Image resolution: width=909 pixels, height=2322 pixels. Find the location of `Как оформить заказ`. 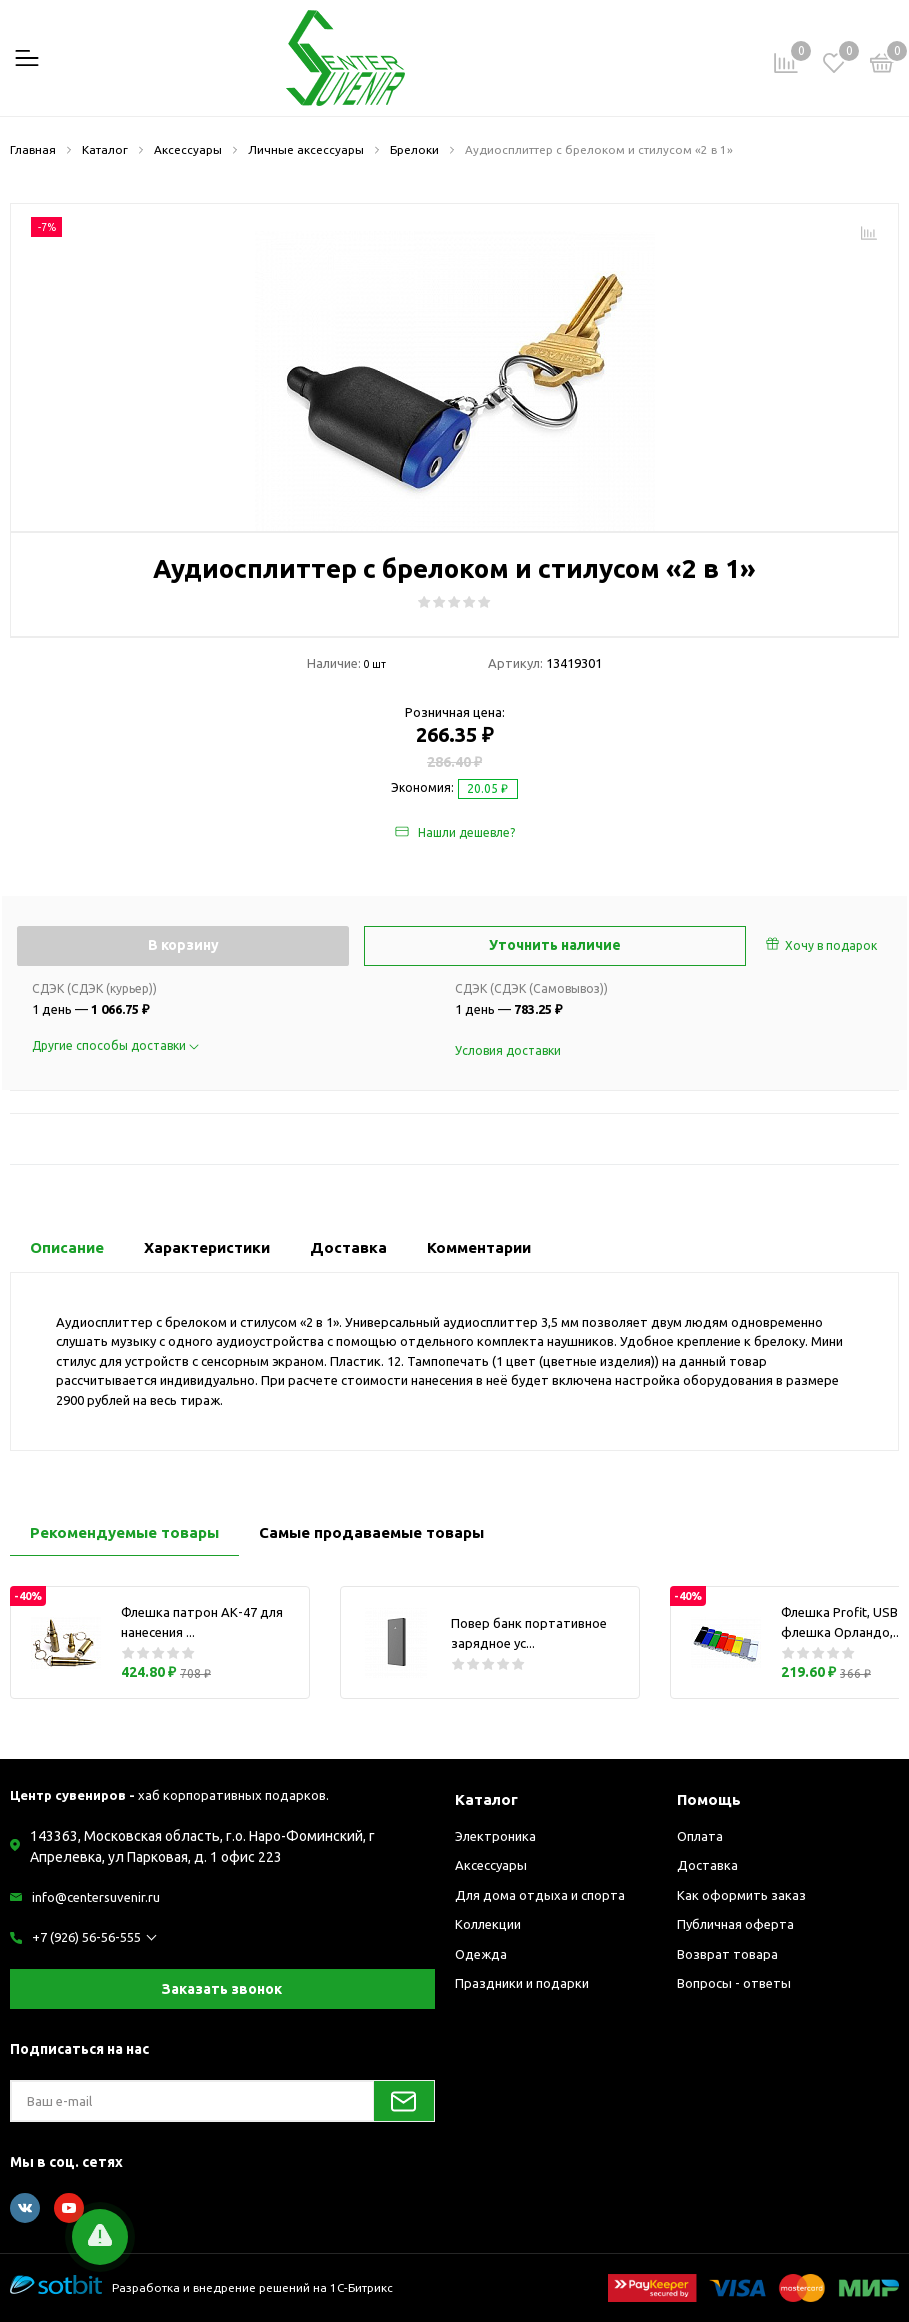

Как оформить заказ is located at coordinates (741, 1895).